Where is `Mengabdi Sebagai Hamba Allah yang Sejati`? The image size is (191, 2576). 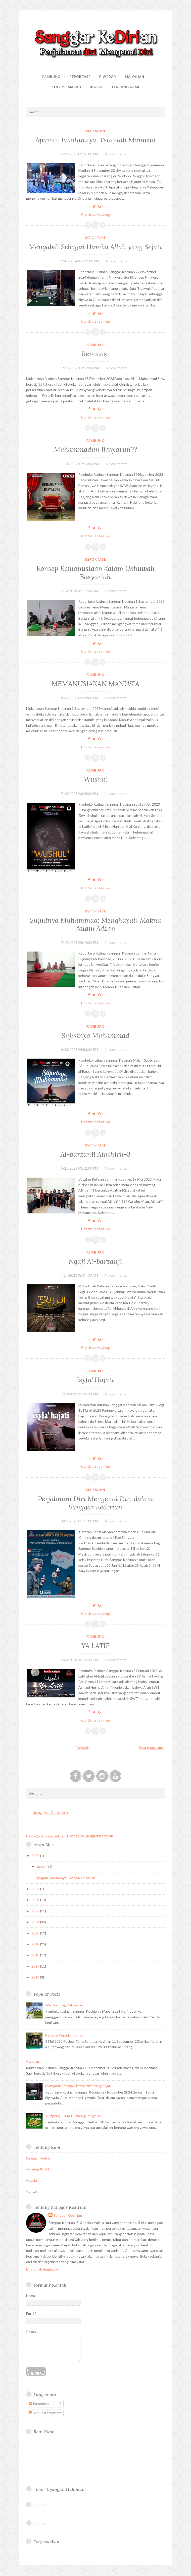 Mengabdi Sebagai Hamba Allah yang Sejati is located at coordinates (95, 246).